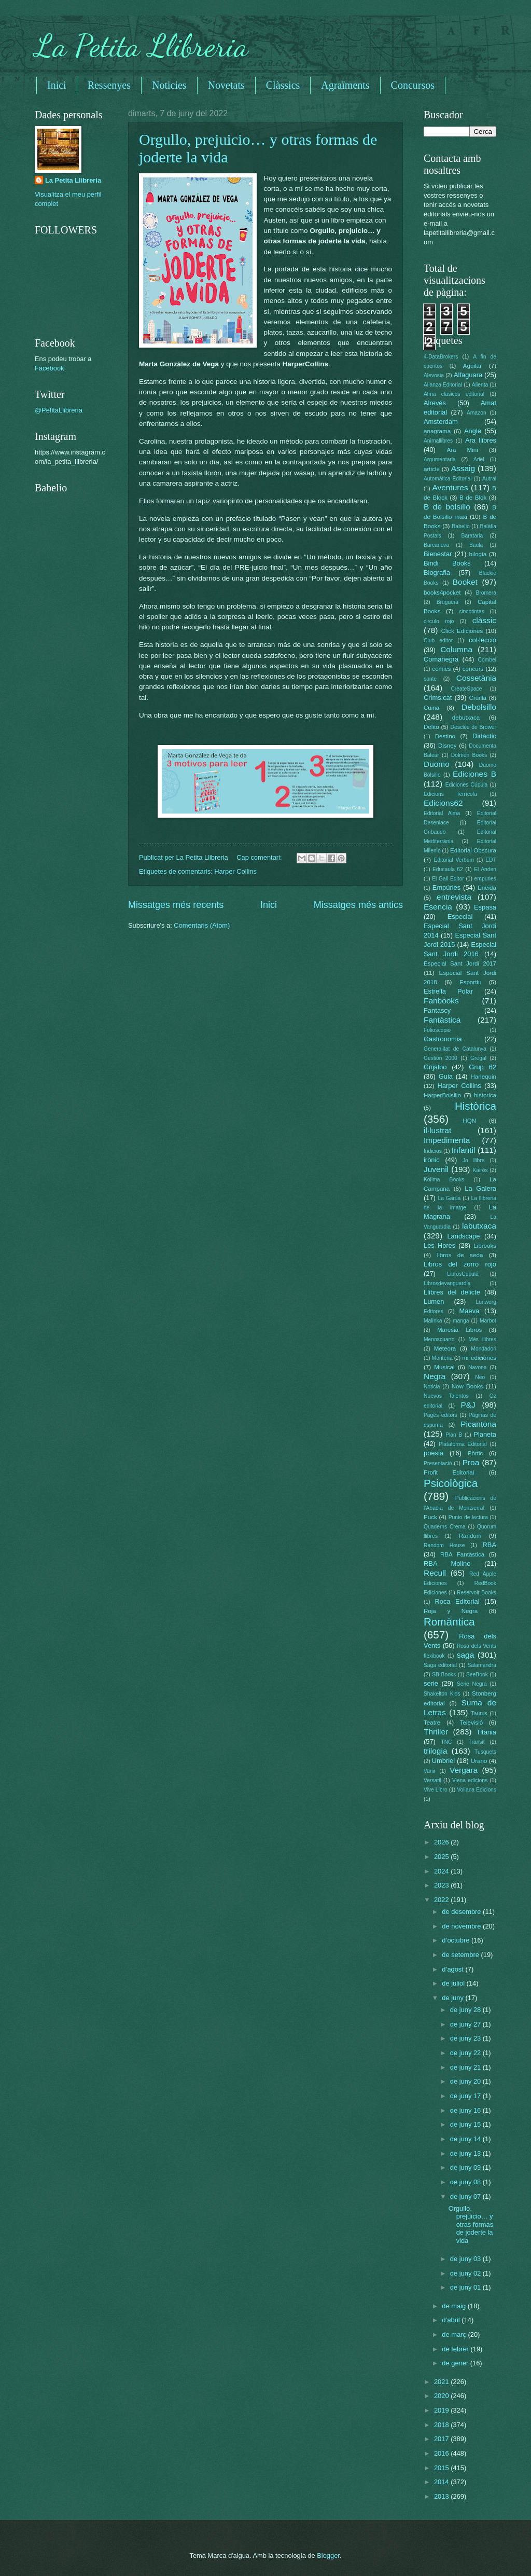  I want to click on Gestión 2000, so click(440, 1058).